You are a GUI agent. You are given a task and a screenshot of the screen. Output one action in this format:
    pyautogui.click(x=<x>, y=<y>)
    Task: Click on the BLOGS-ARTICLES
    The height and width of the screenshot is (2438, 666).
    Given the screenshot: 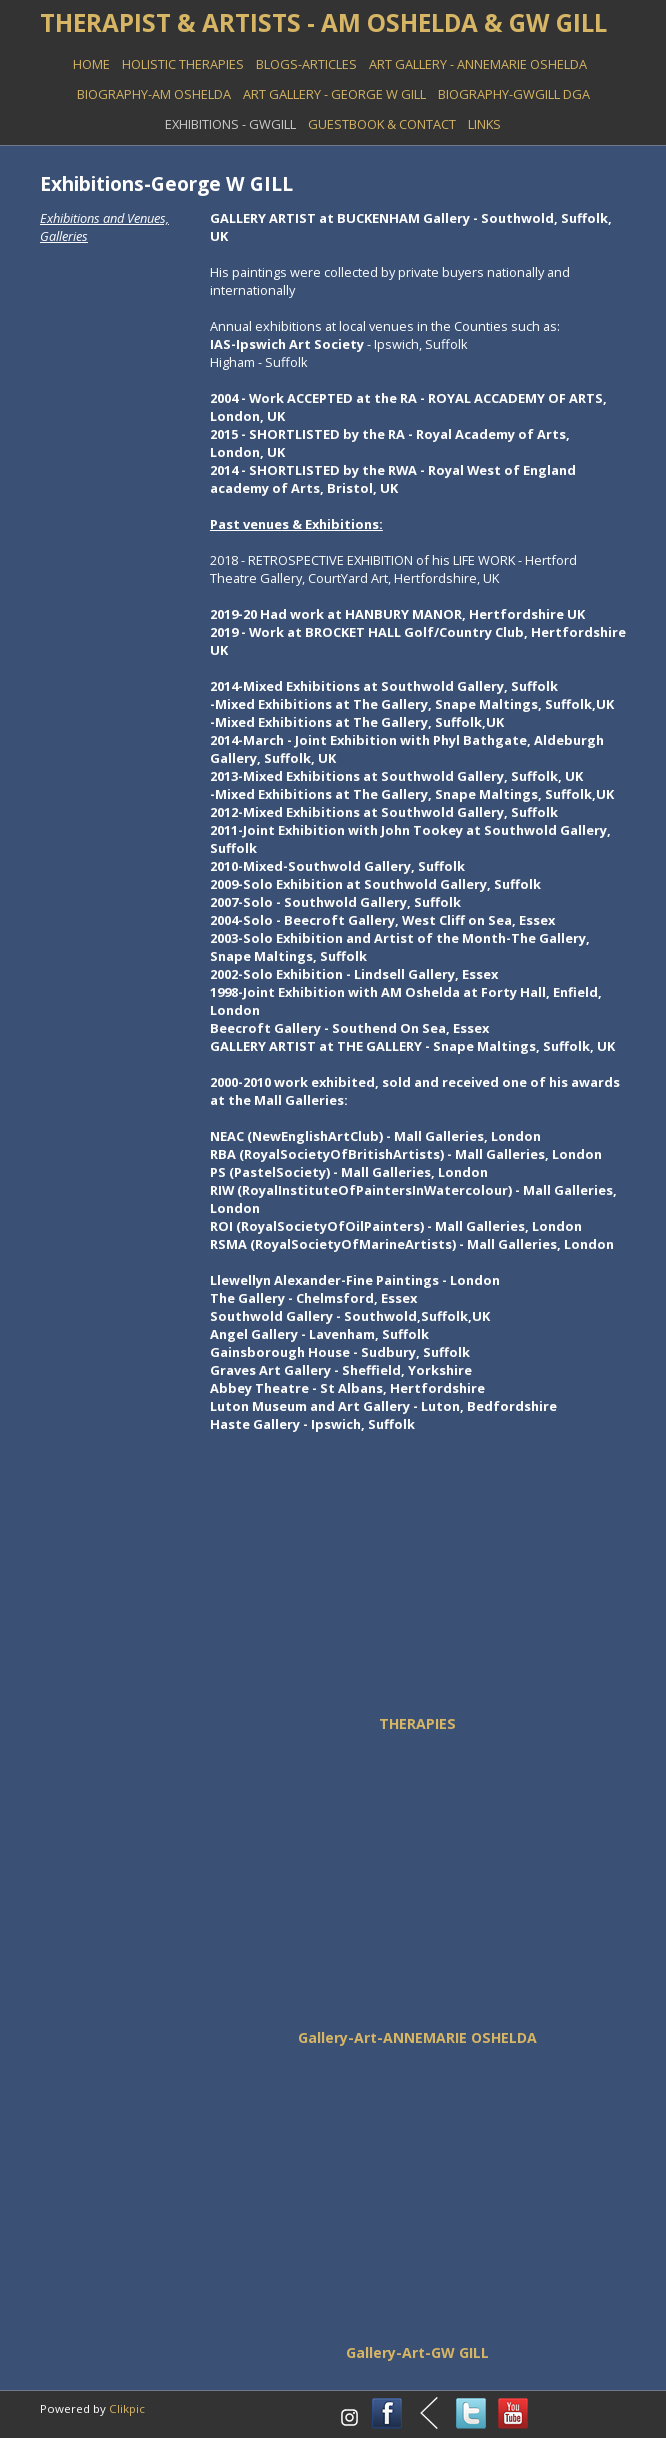 What is the action you would take?
    pyautogui.click(x=306, y=64)
    